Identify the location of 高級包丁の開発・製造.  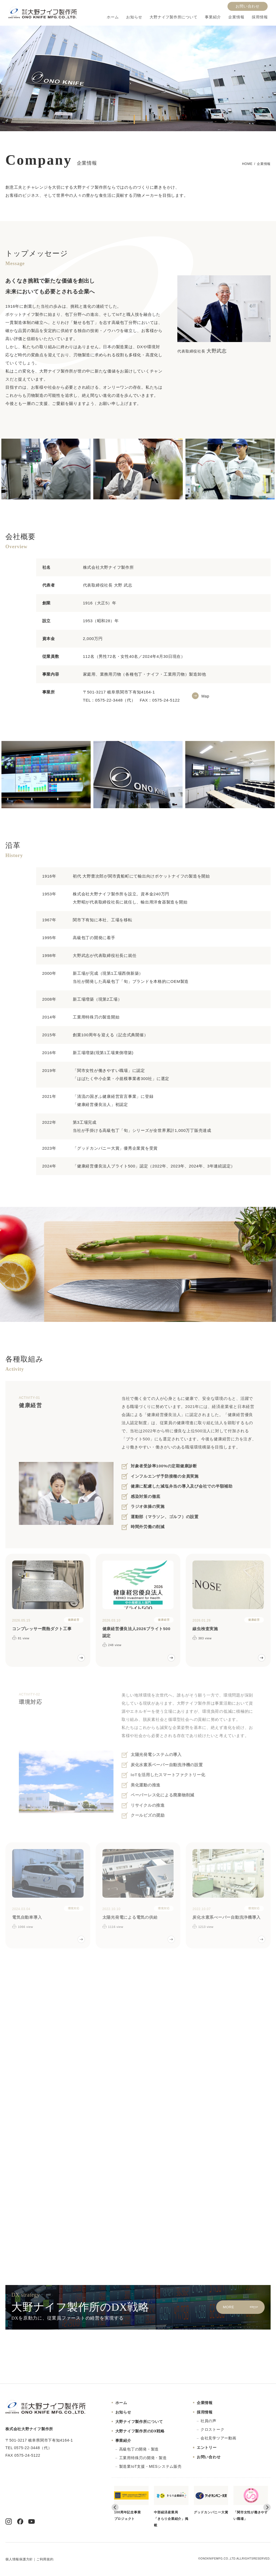
(139, 2449).